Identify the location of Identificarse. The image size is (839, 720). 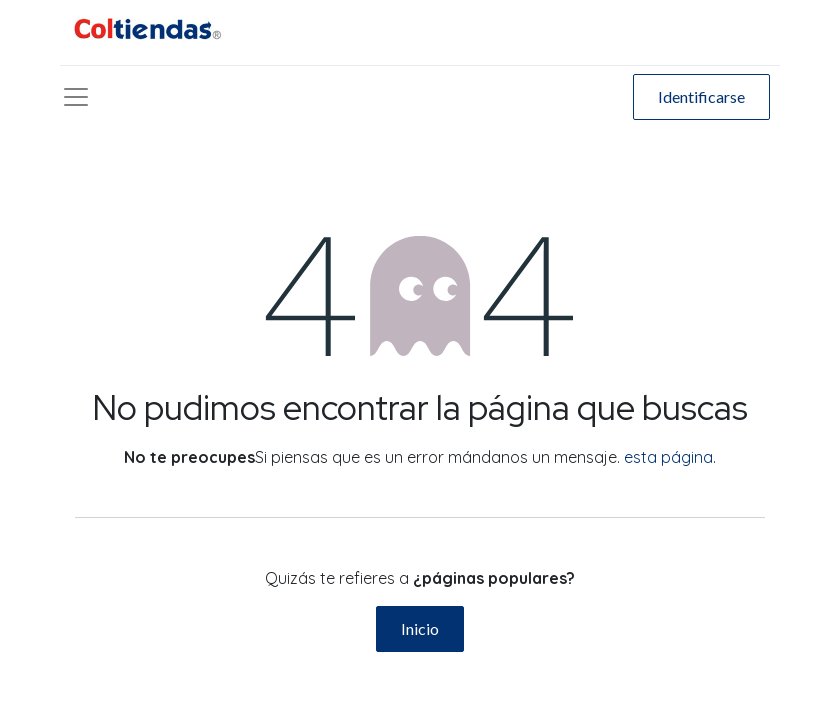
(701, 96).